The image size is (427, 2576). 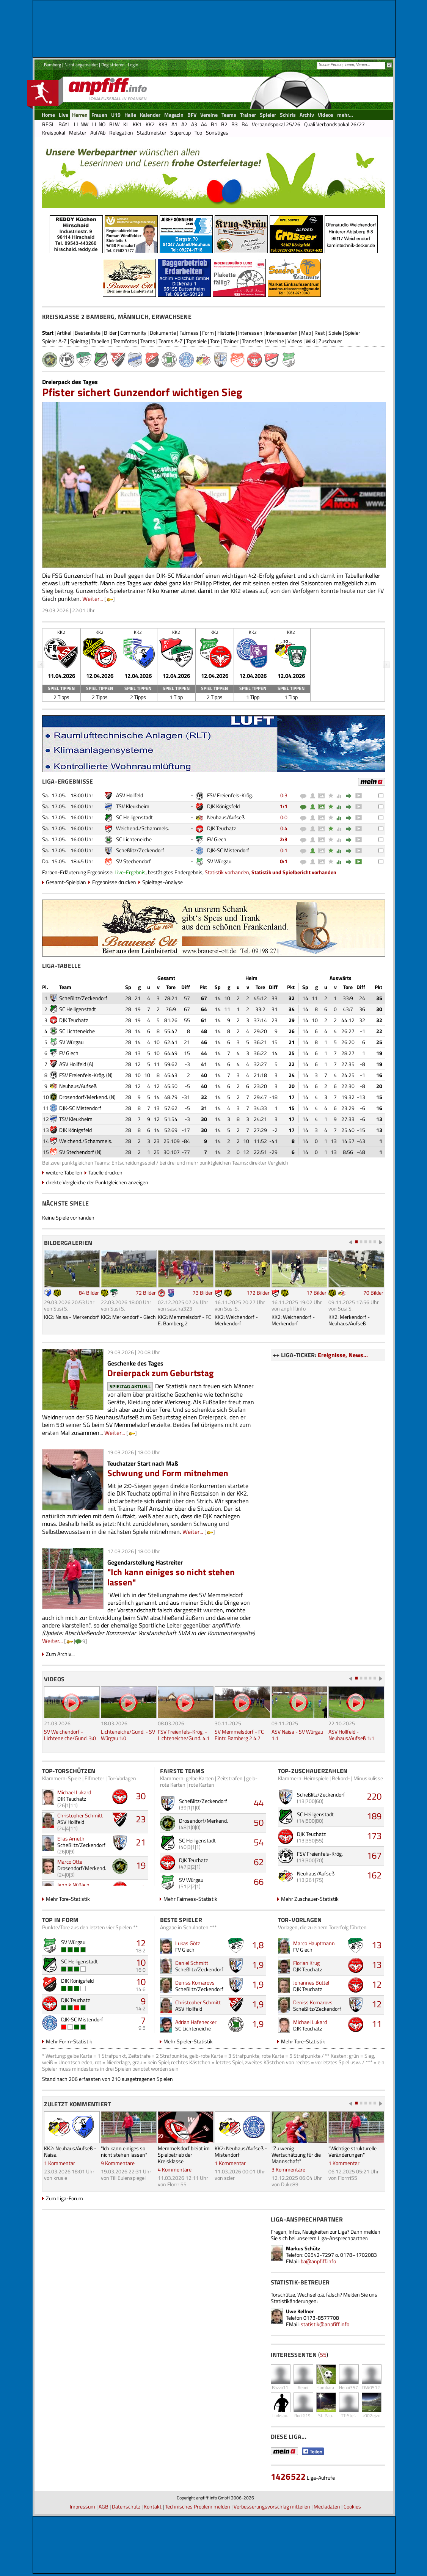 What do you see at coordinates (129, 795) in the screenshot?
I see `ASV Hollfeld` at bounding box center [129, 795].